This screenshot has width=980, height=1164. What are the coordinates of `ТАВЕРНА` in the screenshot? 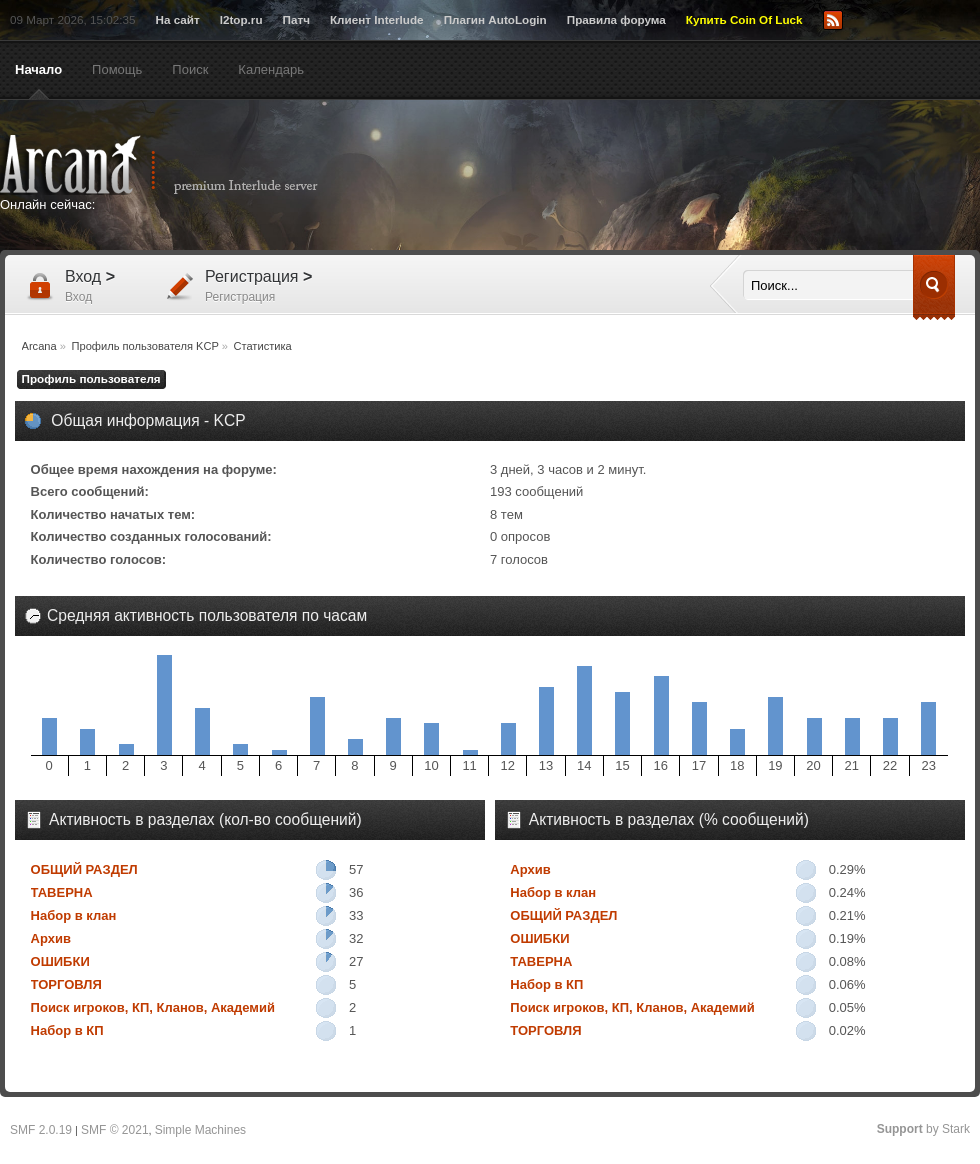 It's located at (62, 892).